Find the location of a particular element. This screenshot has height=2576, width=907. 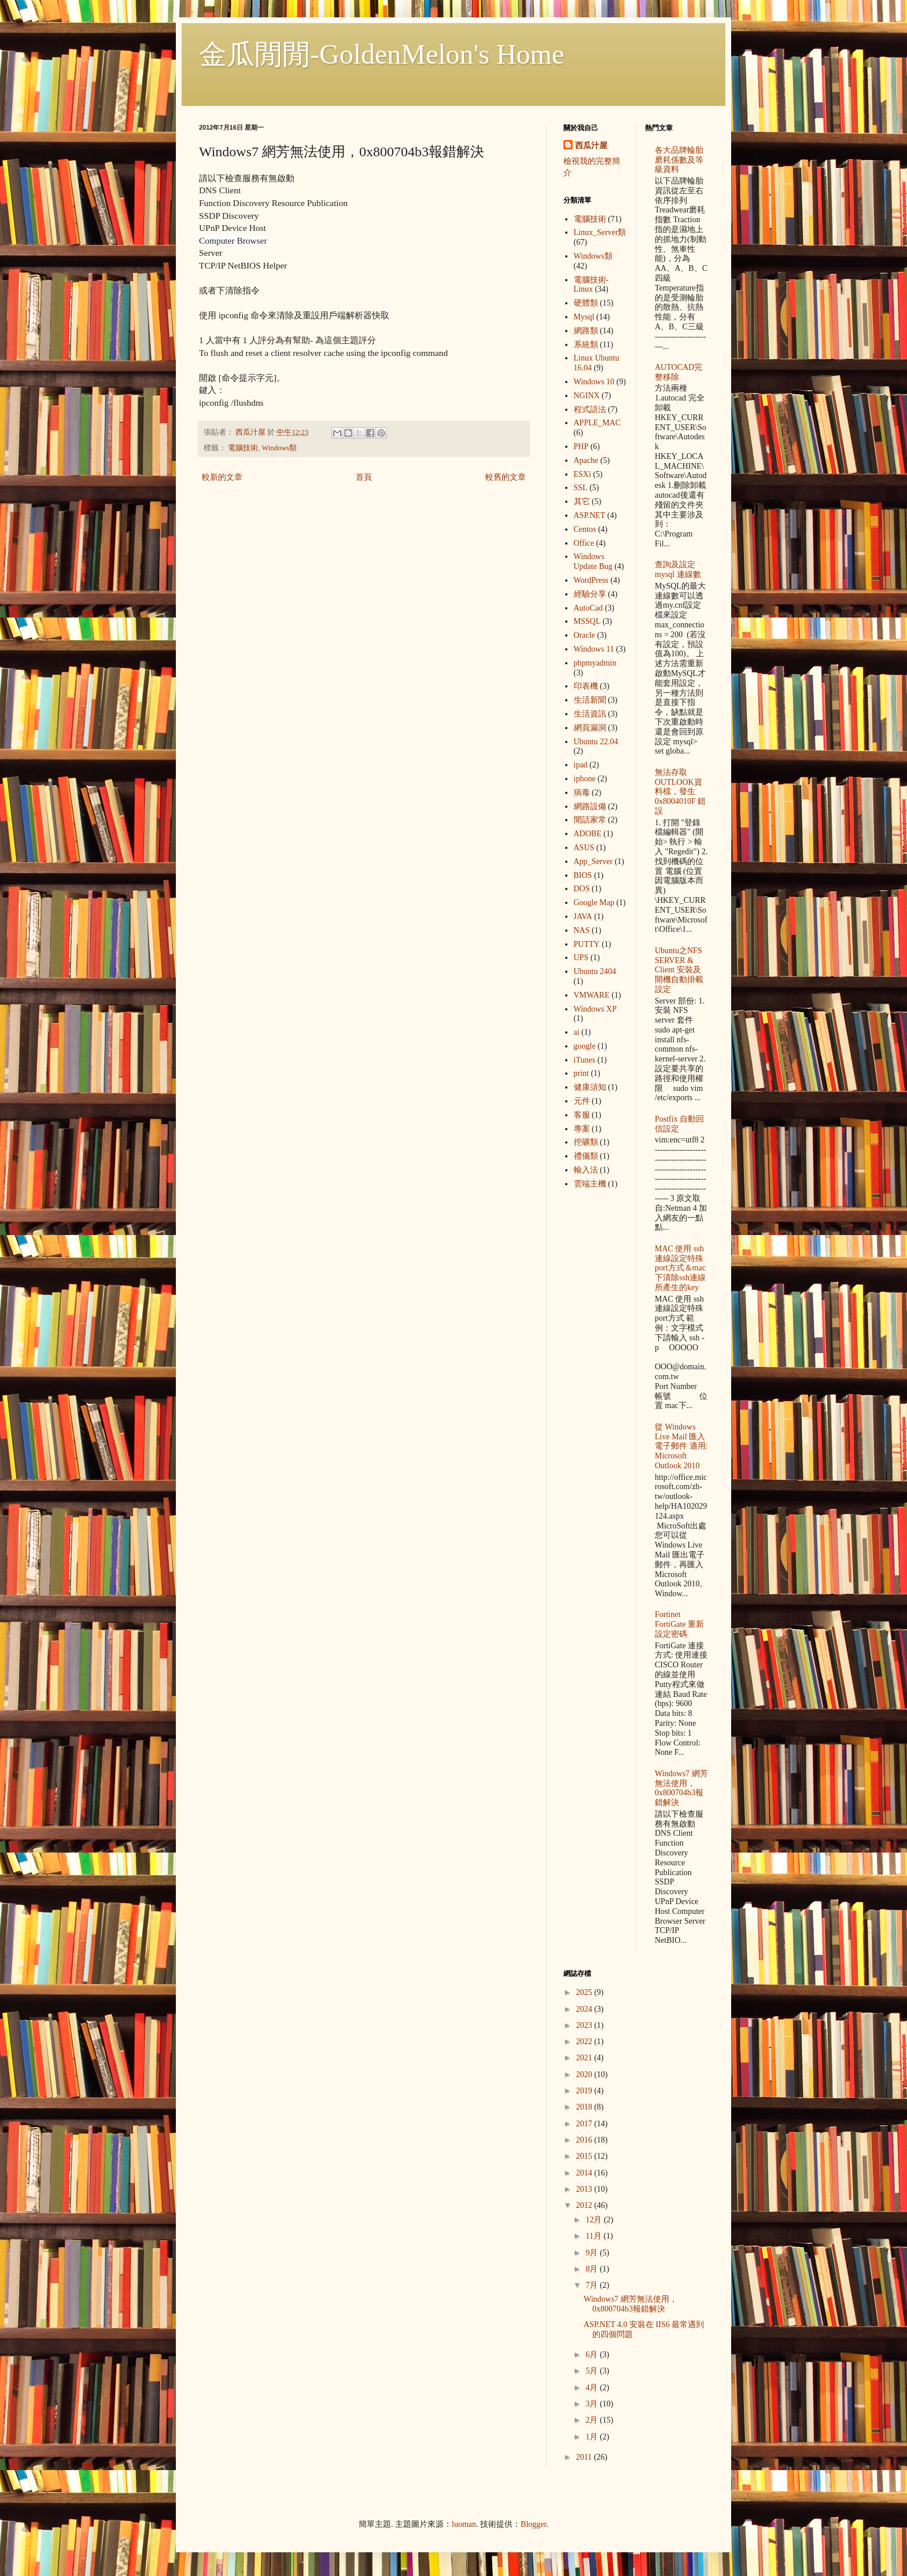

硬體類 is located at coordinates (586, 303).